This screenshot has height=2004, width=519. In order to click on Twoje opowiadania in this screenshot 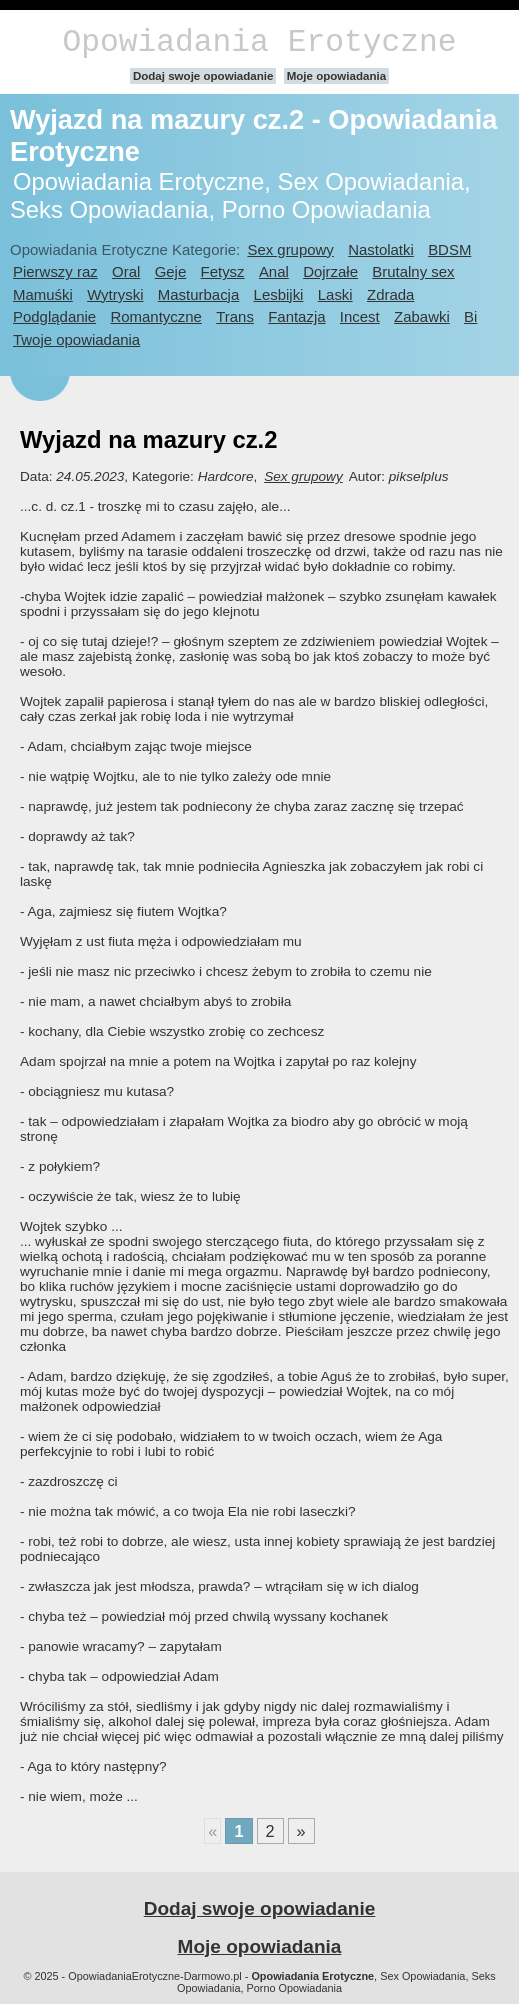, I will do `click(76, 339)`.